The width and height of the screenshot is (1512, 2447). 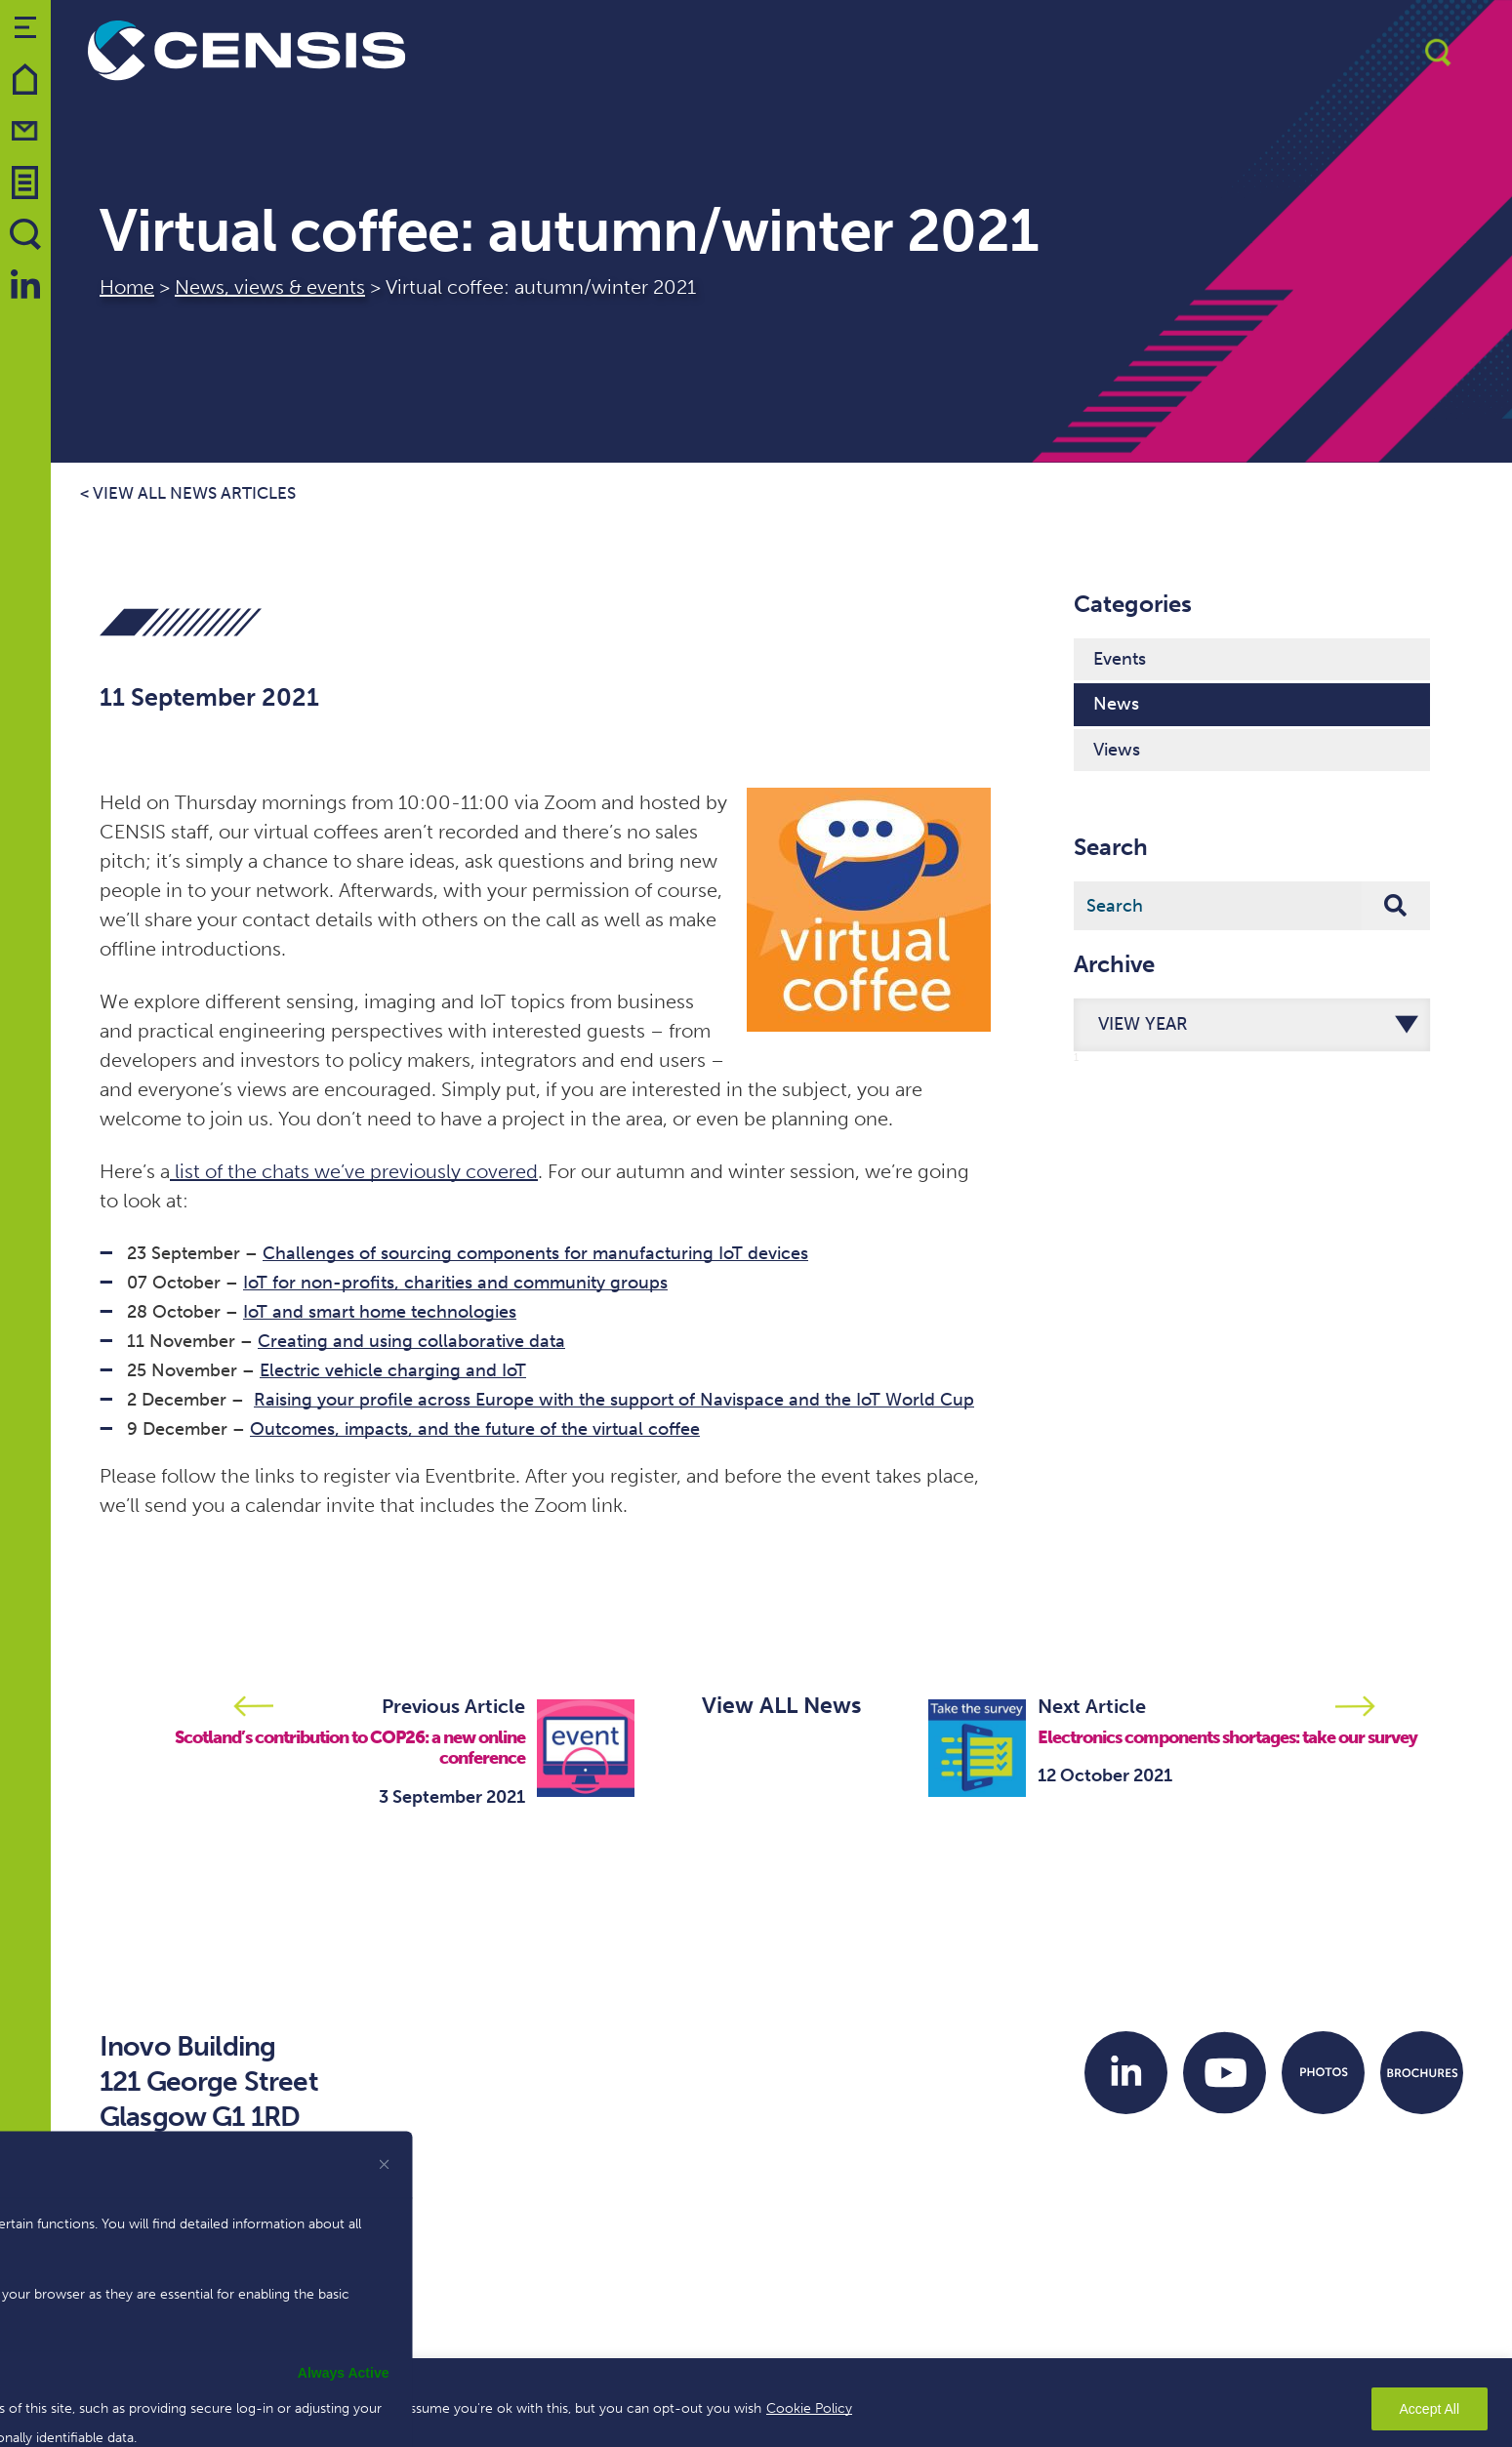 I want to click on Outcomes, impacts, and the future of the virtual coffee, so click(x=475, y=1429).